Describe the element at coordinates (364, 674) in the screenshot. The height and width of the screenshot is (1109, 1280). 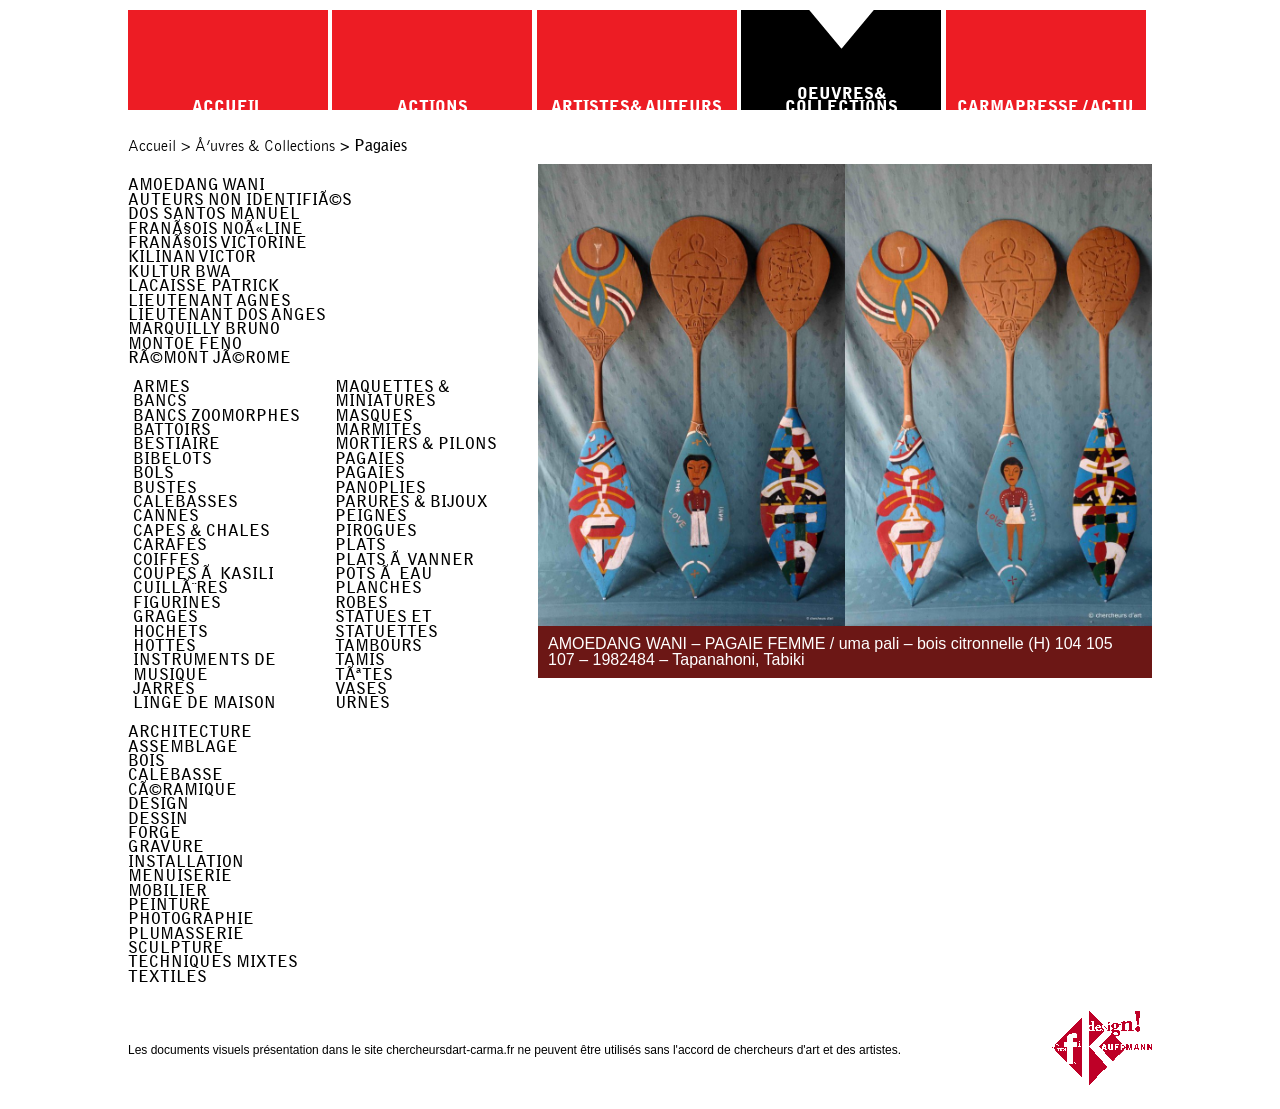
I see `TÃªtes` at that location.